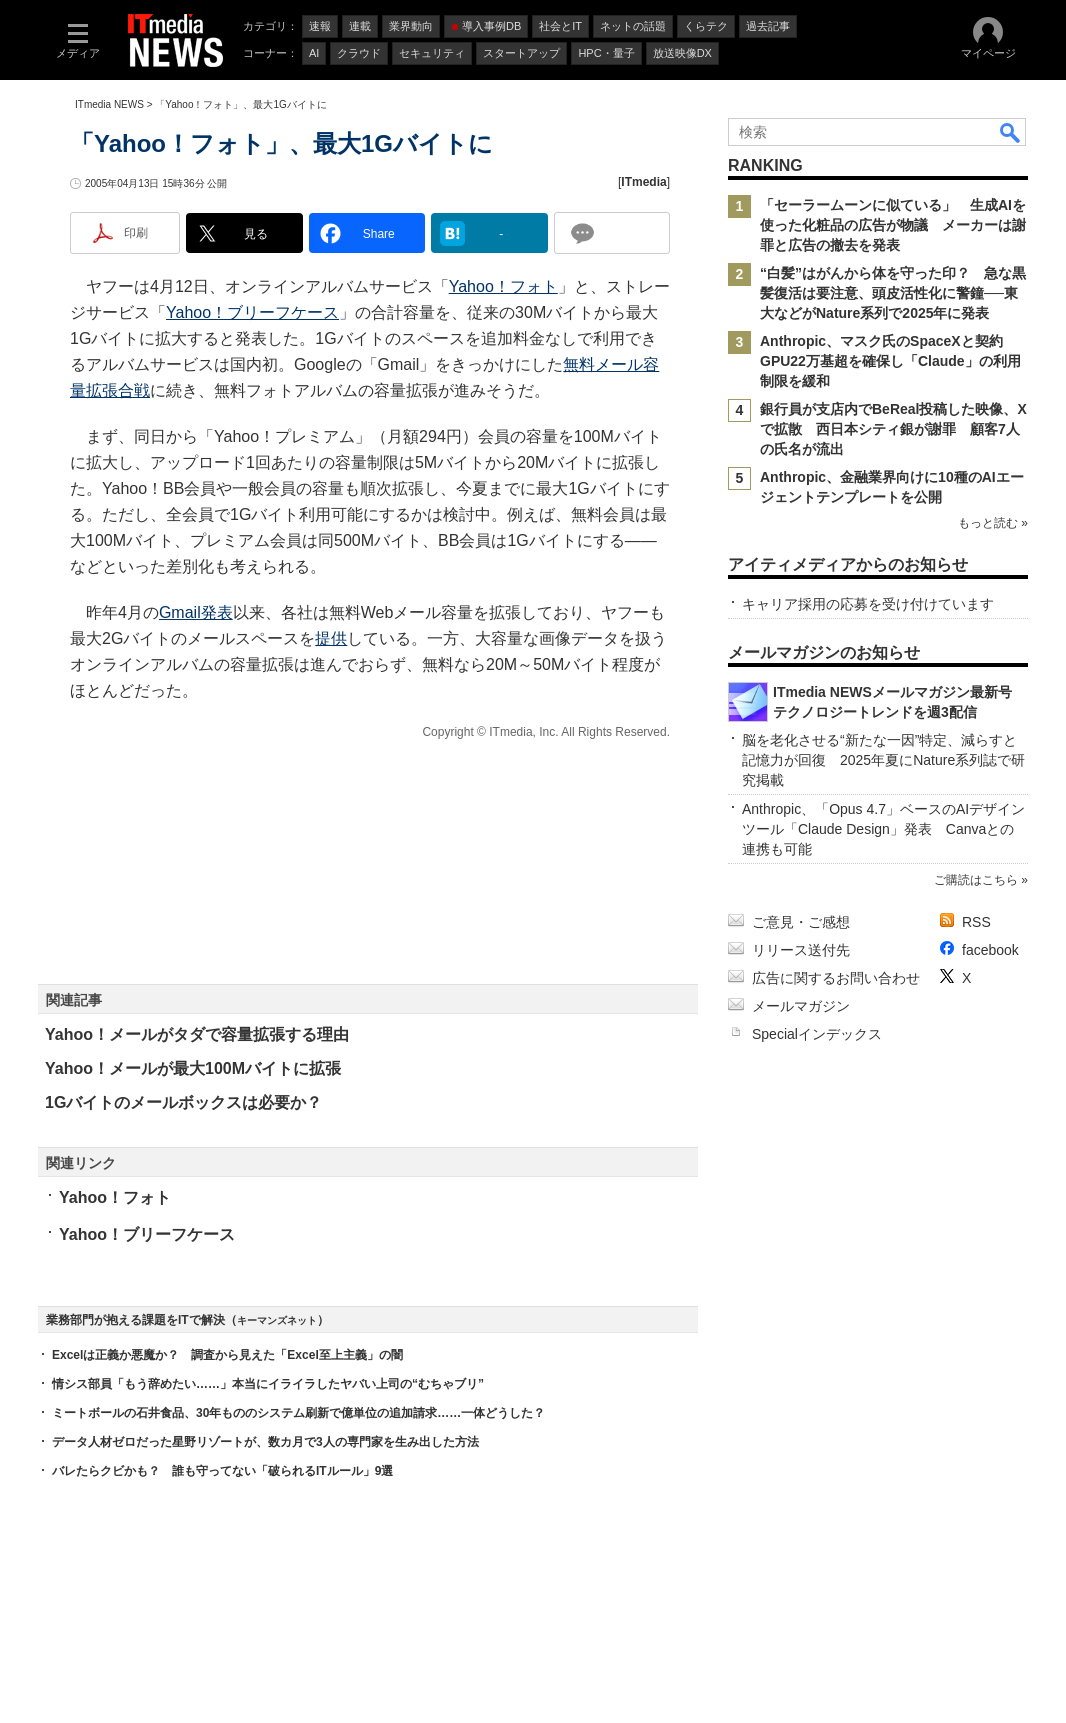  What do you see at coordinates (277, 1320) in the screenshot?
I see `キーマンズネット` at bounding box center [277, 1320].